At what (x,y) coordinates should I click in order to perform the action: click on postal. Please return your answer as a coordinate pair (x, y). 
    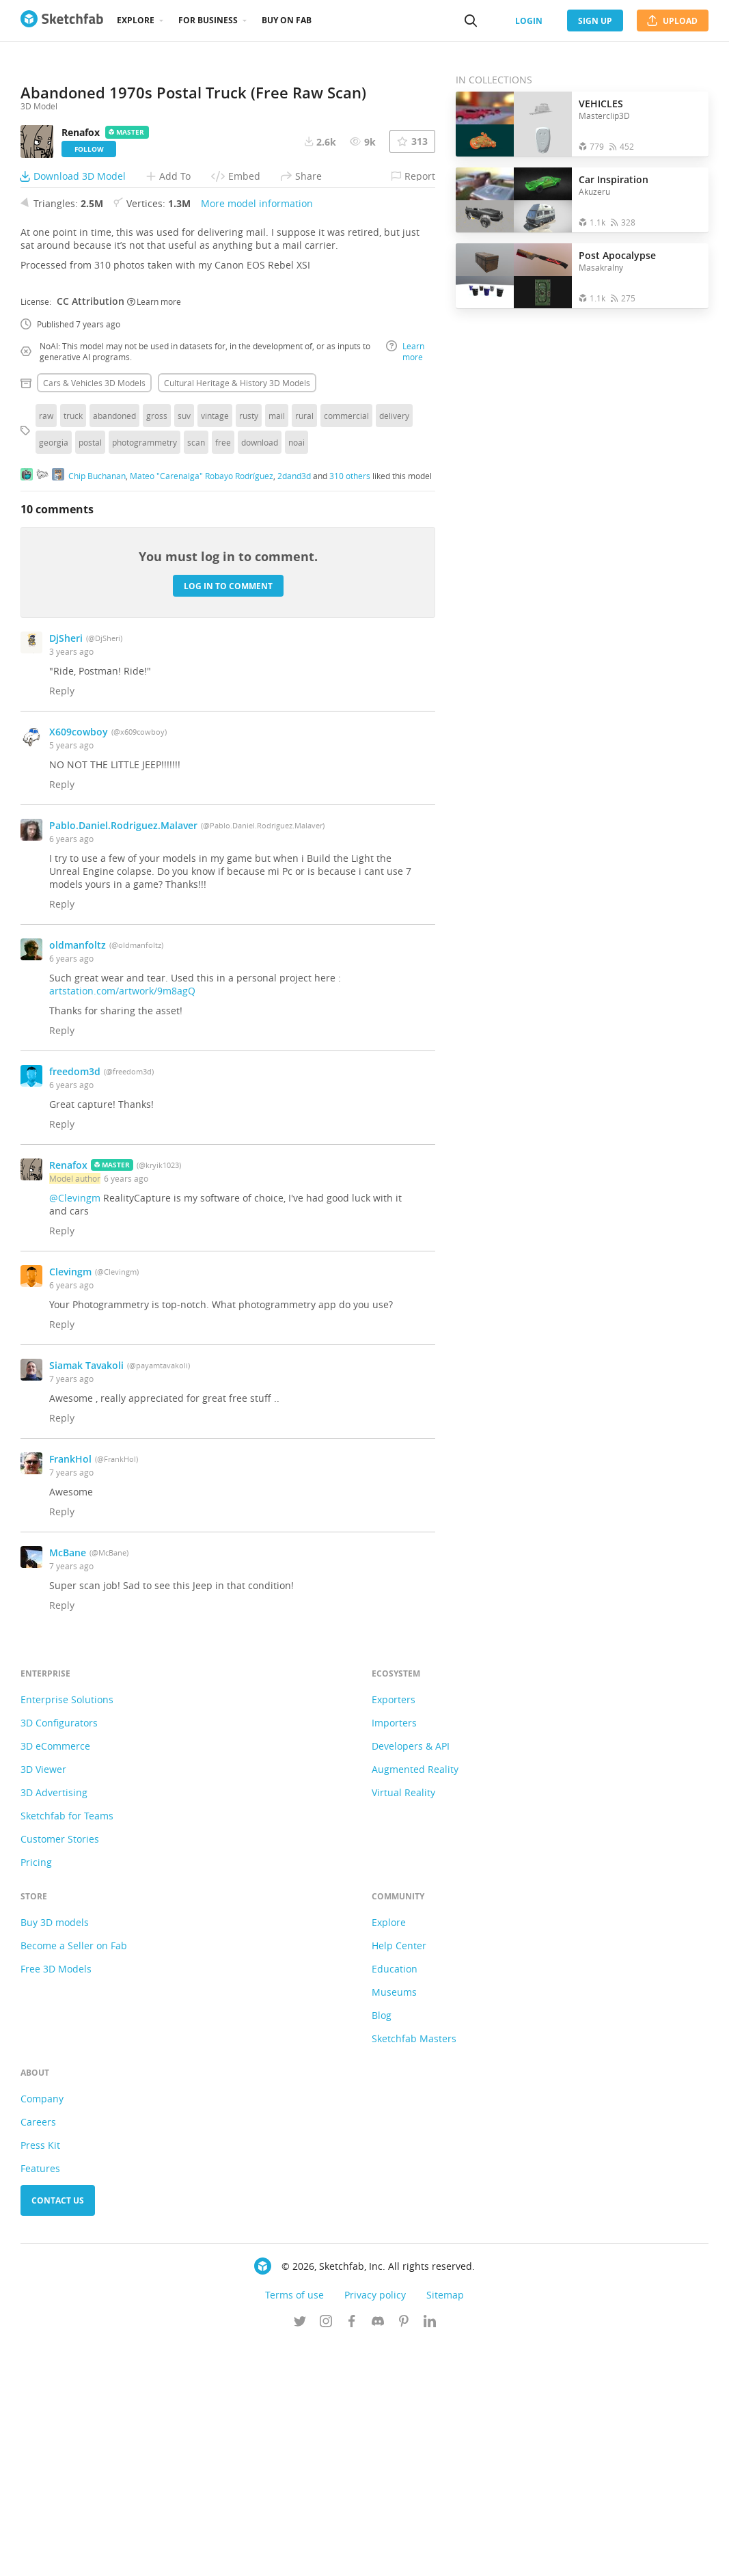
    Looking at the image, I should click on (90, 674).